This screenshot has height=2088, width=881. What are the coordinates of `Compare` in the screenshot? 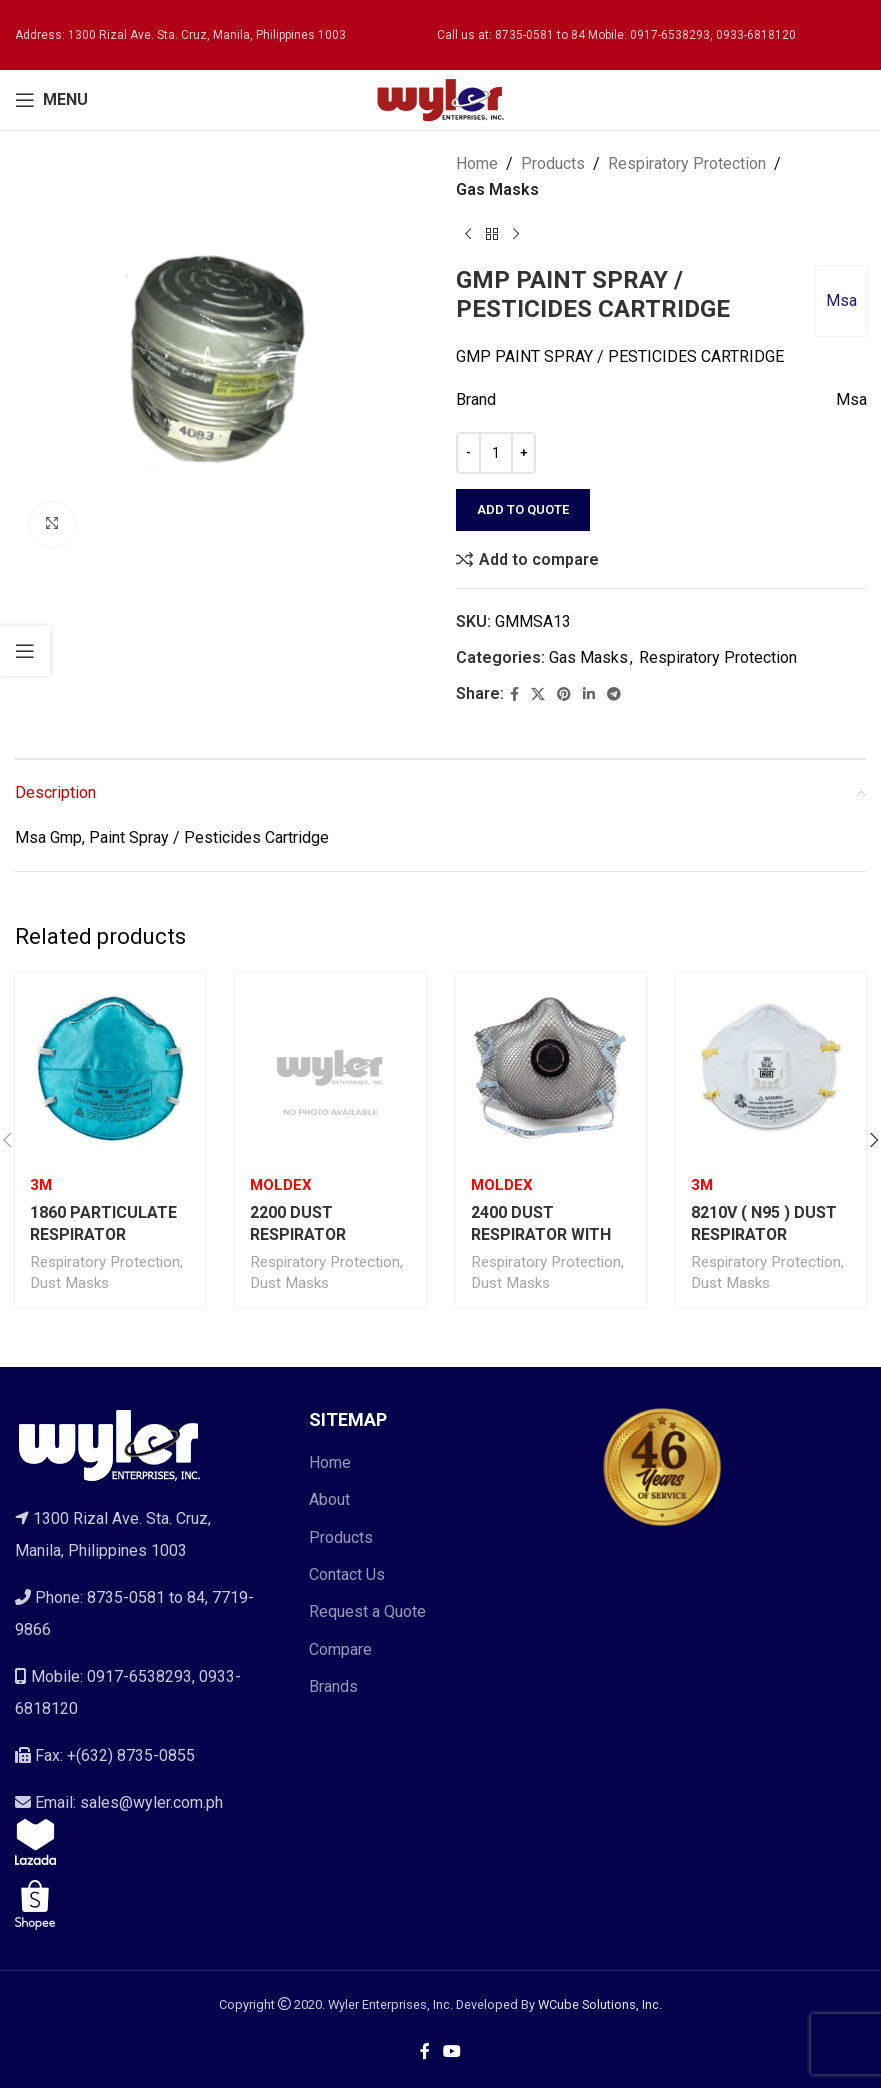 It's located at (340, 1649).